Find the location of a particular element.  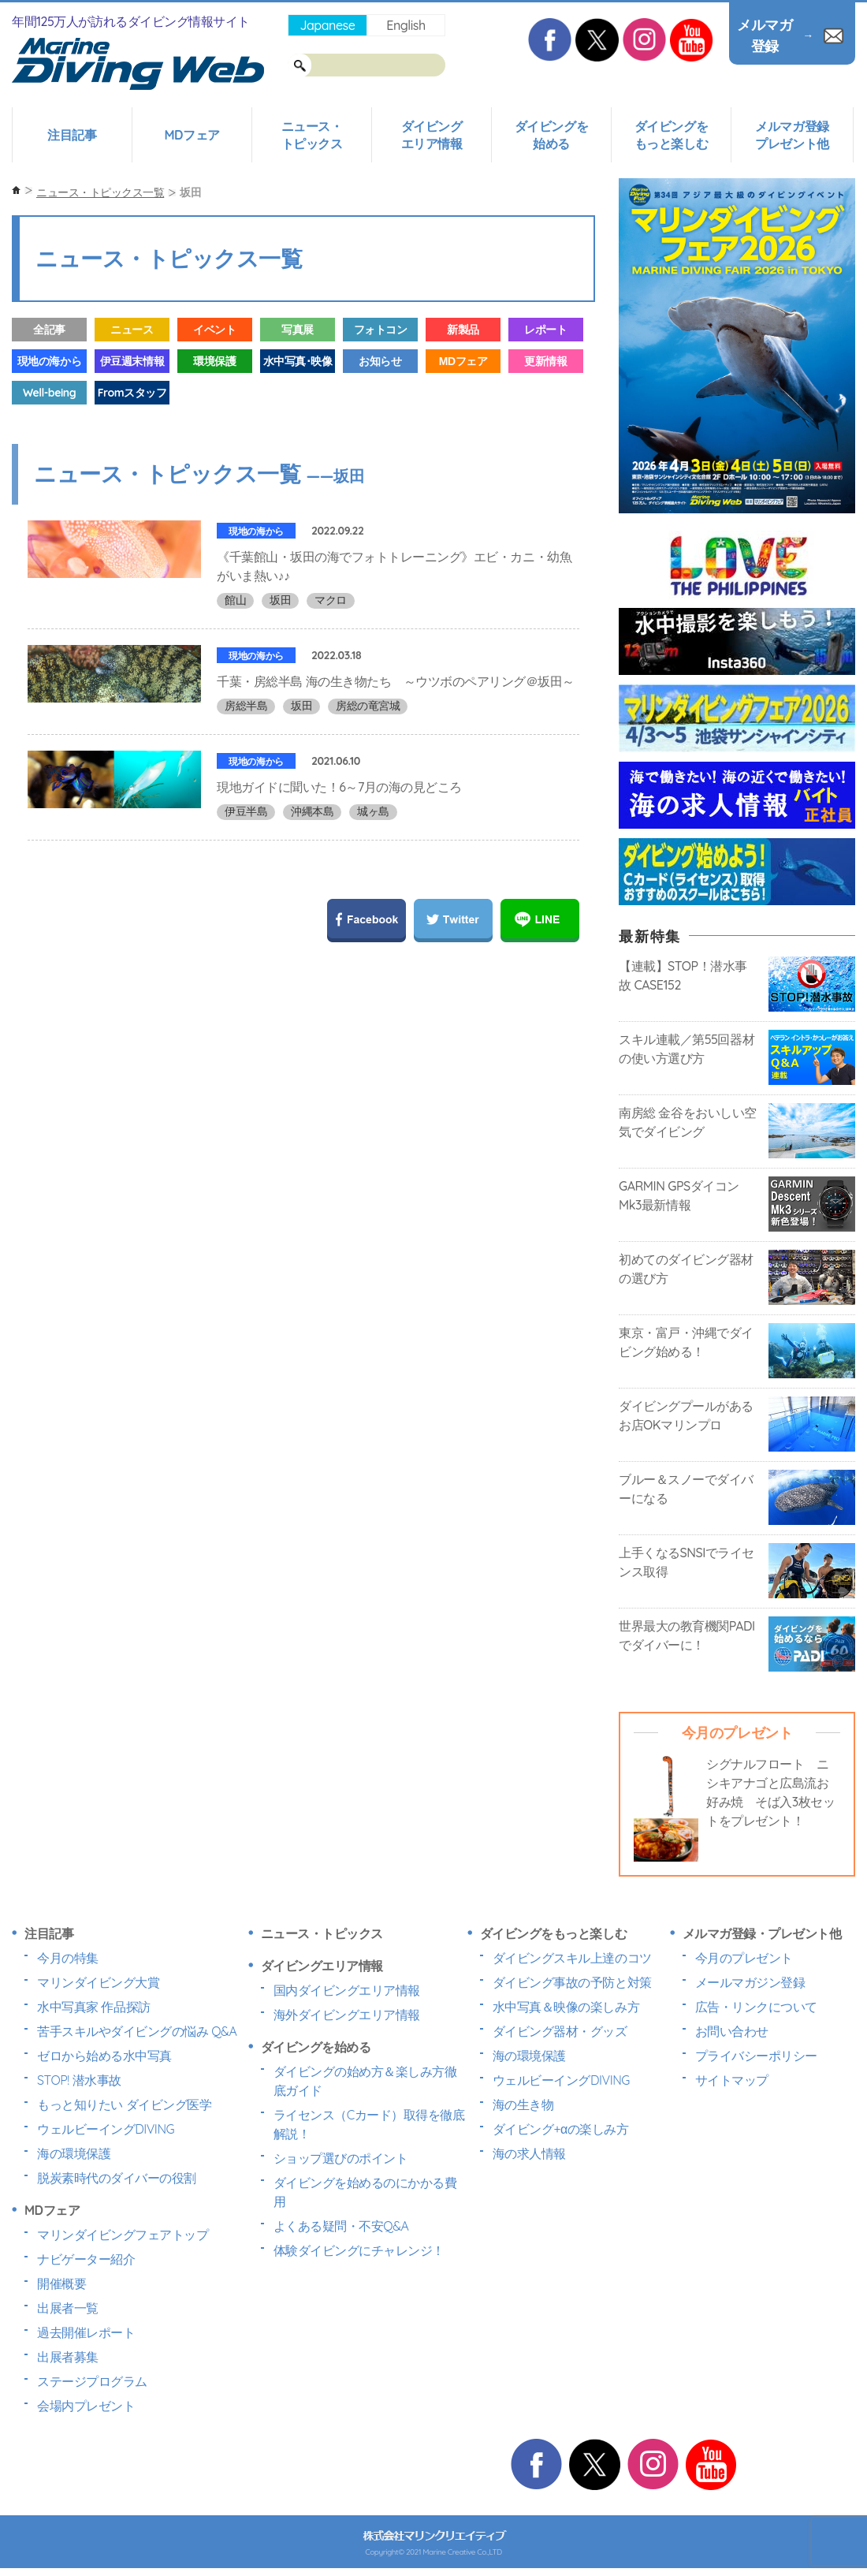

STOP! 潜水事故 is located at coordinates (79, 2080).